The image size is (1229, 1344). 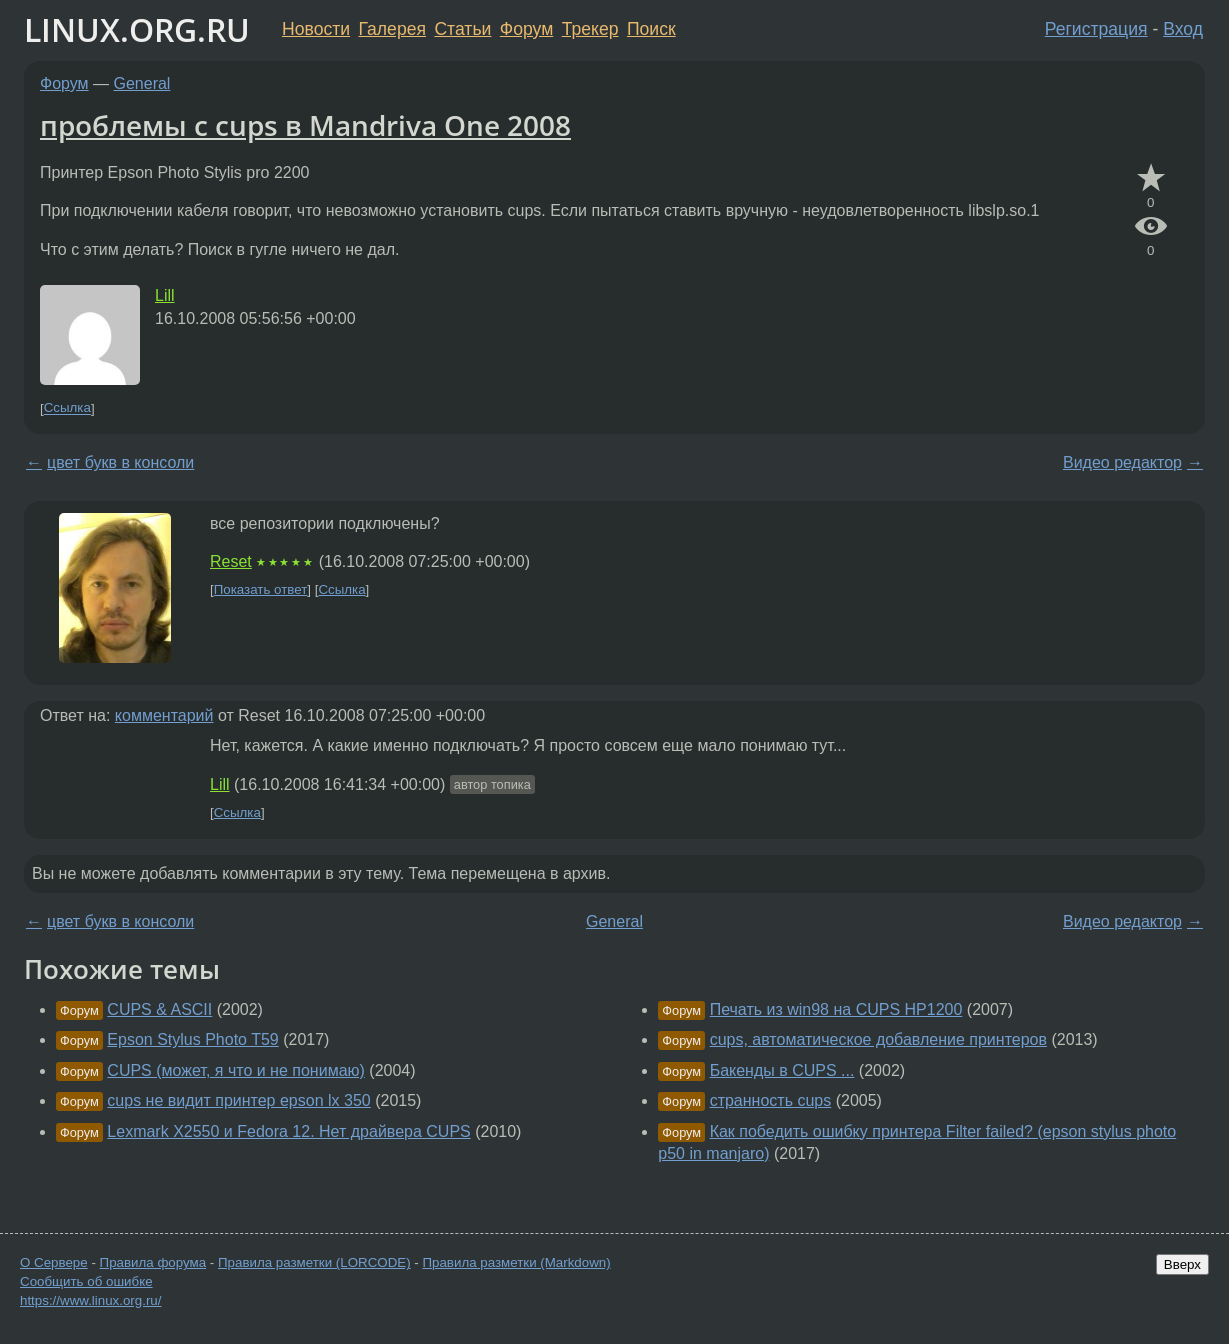 What do you see at coordinates (392, 29) in the screenshot?
I see `Галерея` at bounding box center [392, 29].